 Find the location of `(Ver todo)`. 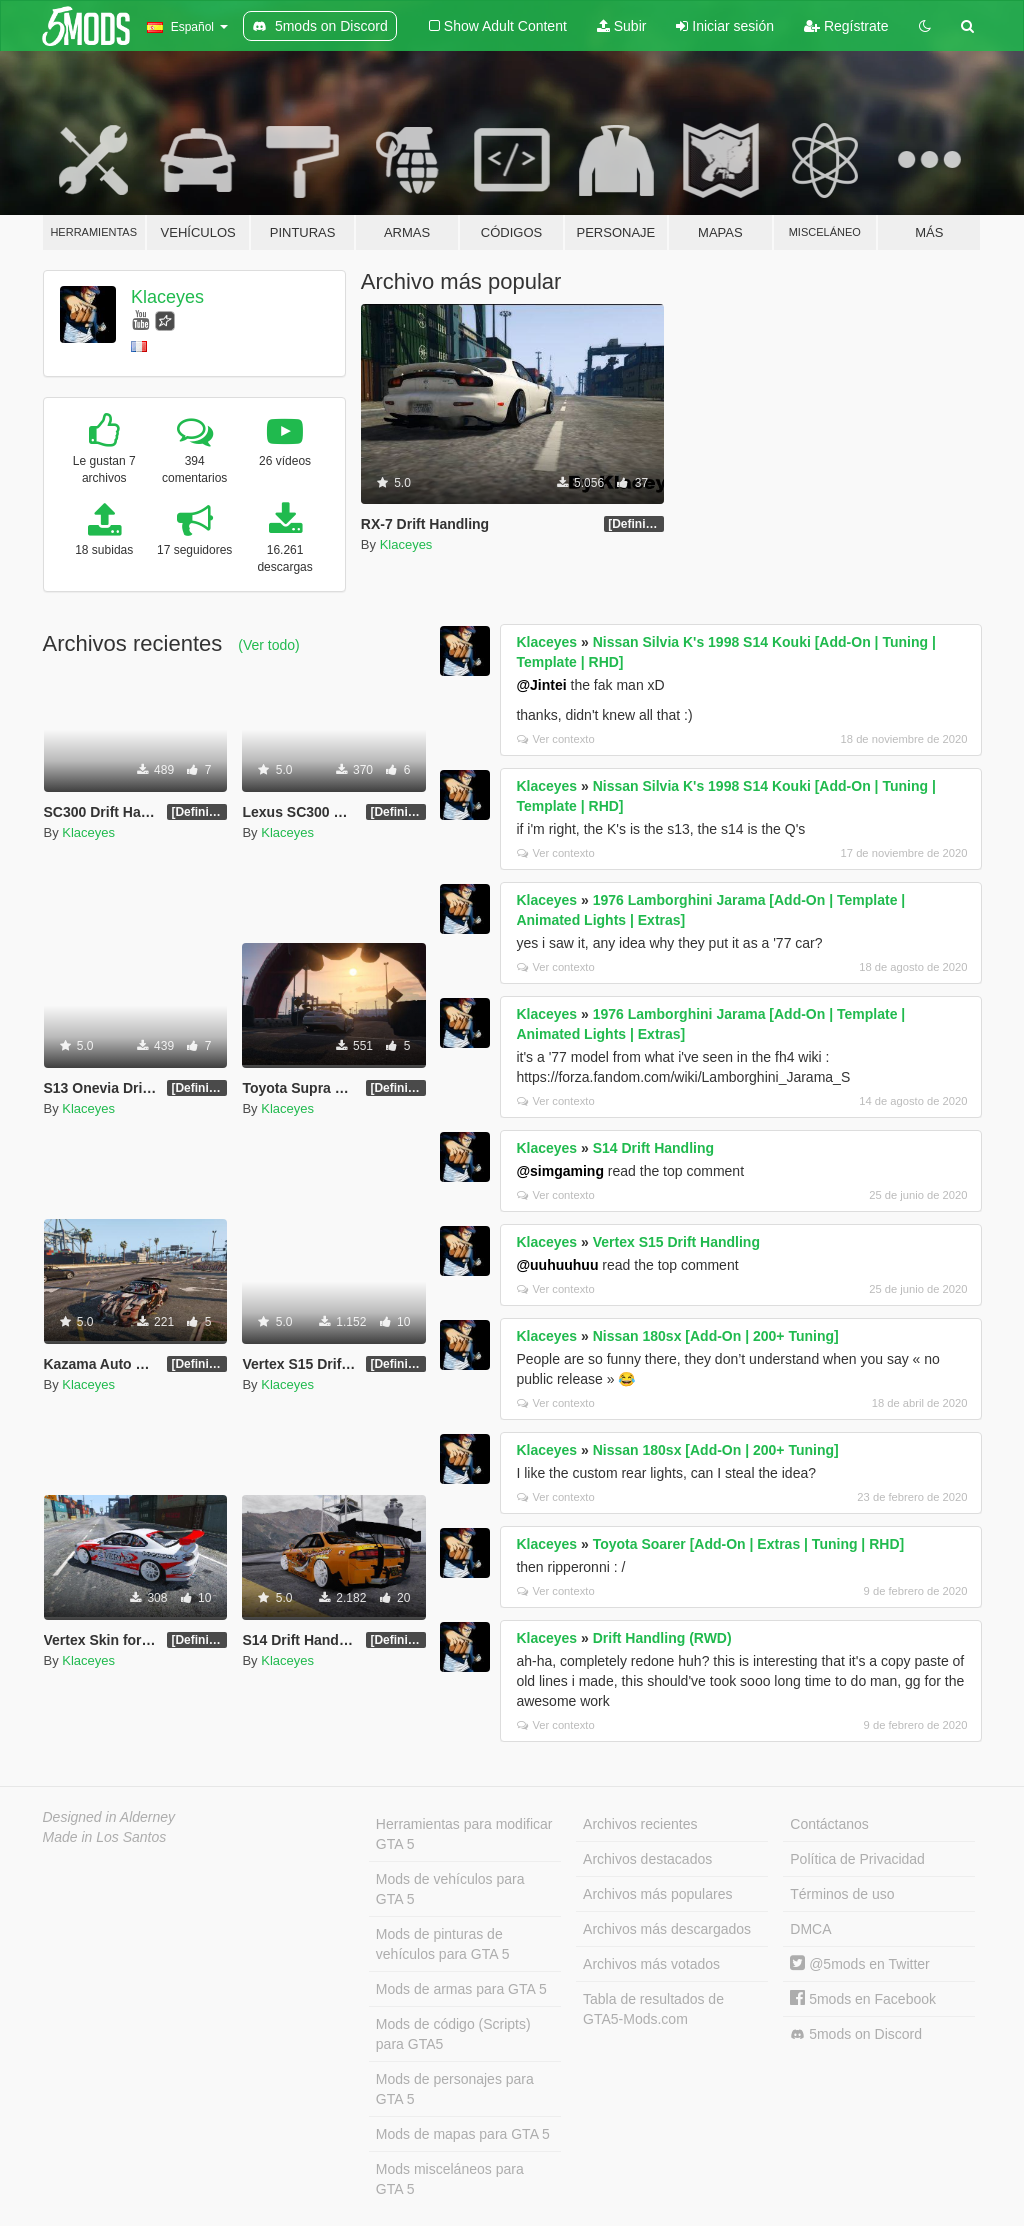

(Ver todo) is located at coordinates (268, 645).